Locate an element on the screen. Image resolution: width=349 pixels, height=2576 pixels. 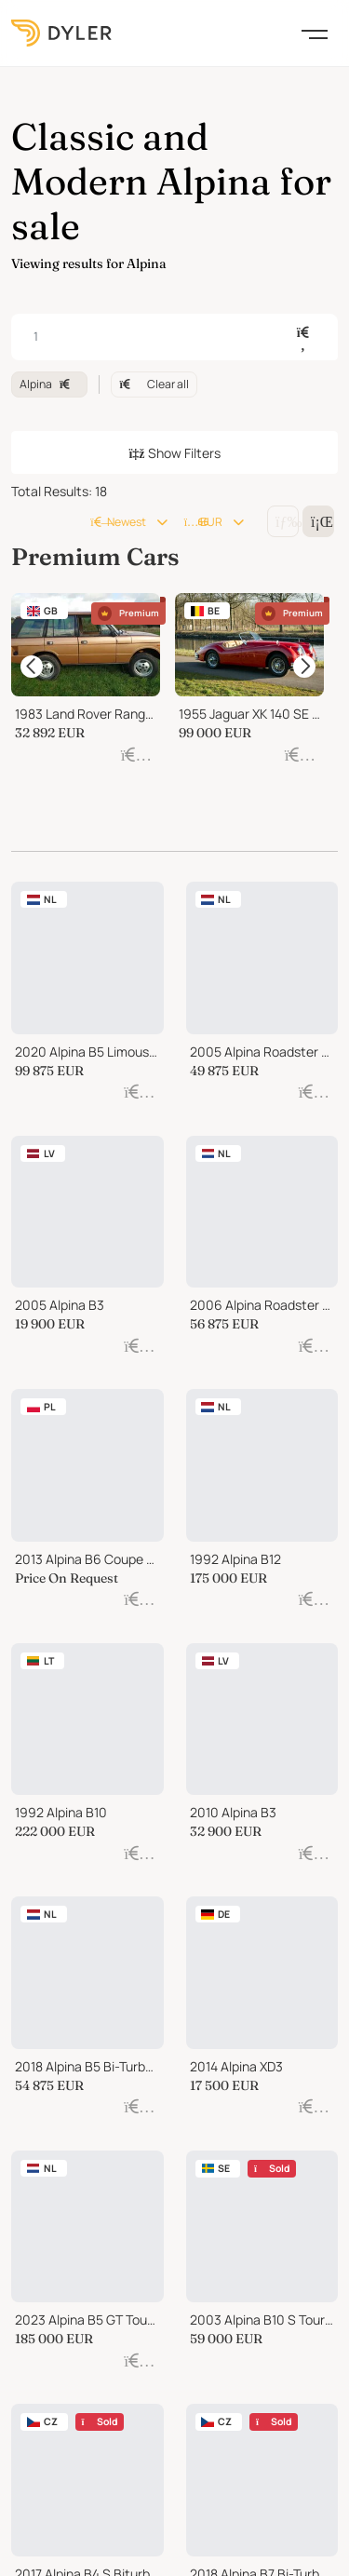
Newest is located at coordinates (117, 522).